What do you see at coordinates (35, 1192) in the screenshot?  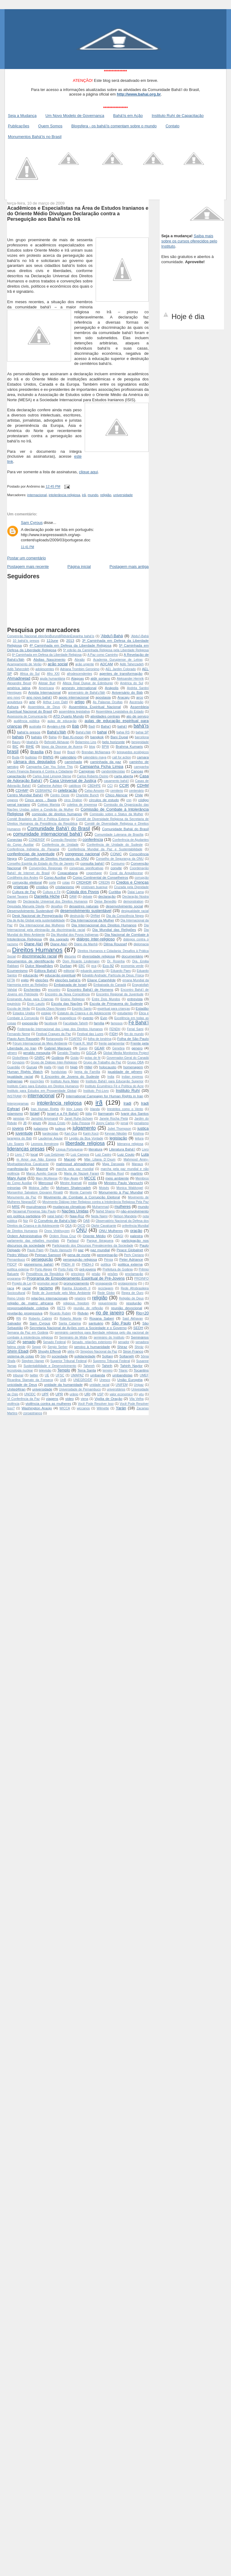 I see `Monsenhor Salvatore Giovanni Rinaldi` at bounding box center [35, 1192].